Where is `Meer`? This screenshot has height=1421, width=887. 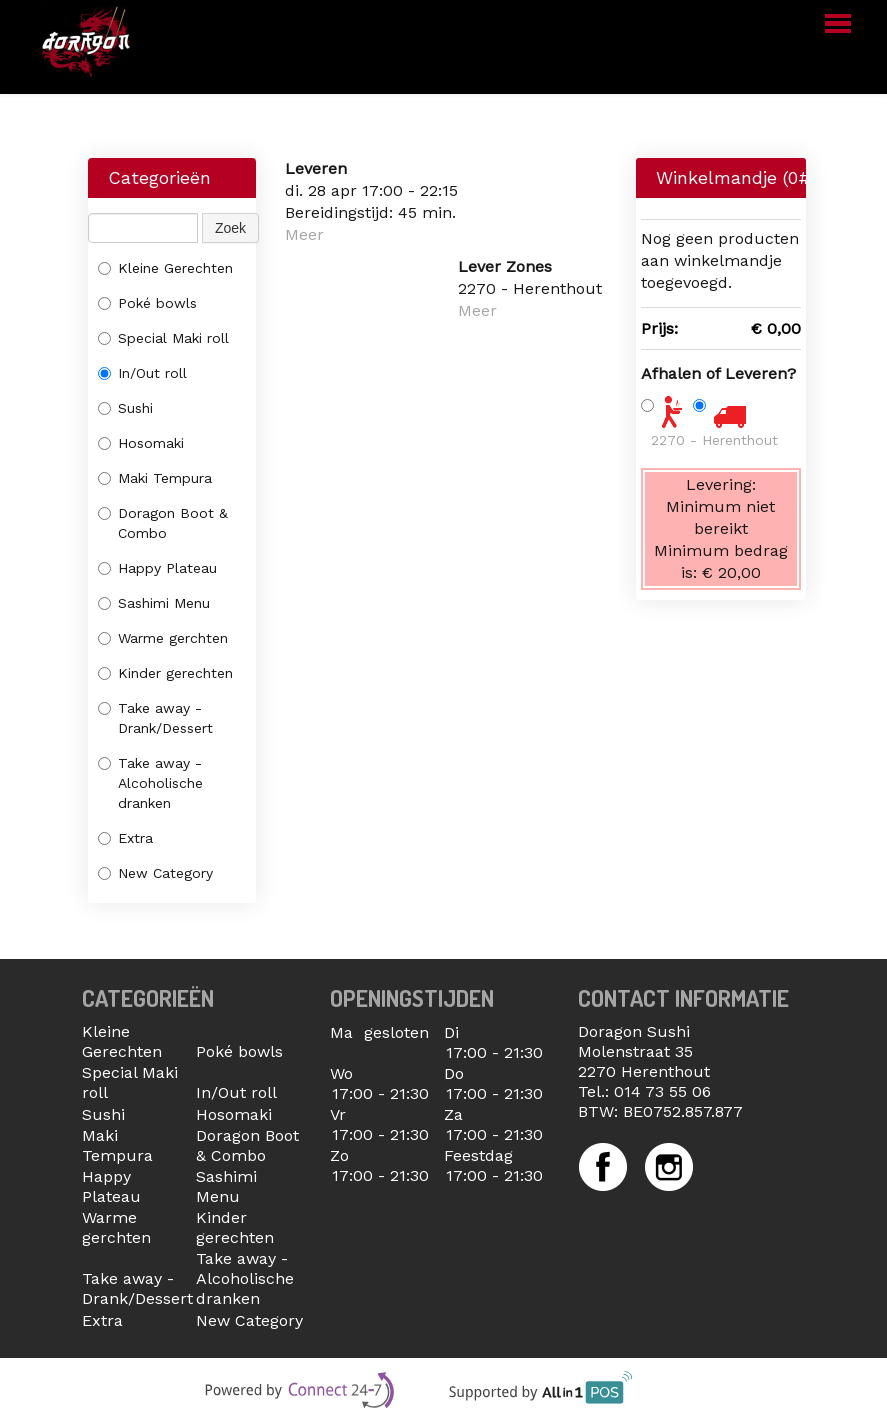 Meer is located at coordinates (304, 234).